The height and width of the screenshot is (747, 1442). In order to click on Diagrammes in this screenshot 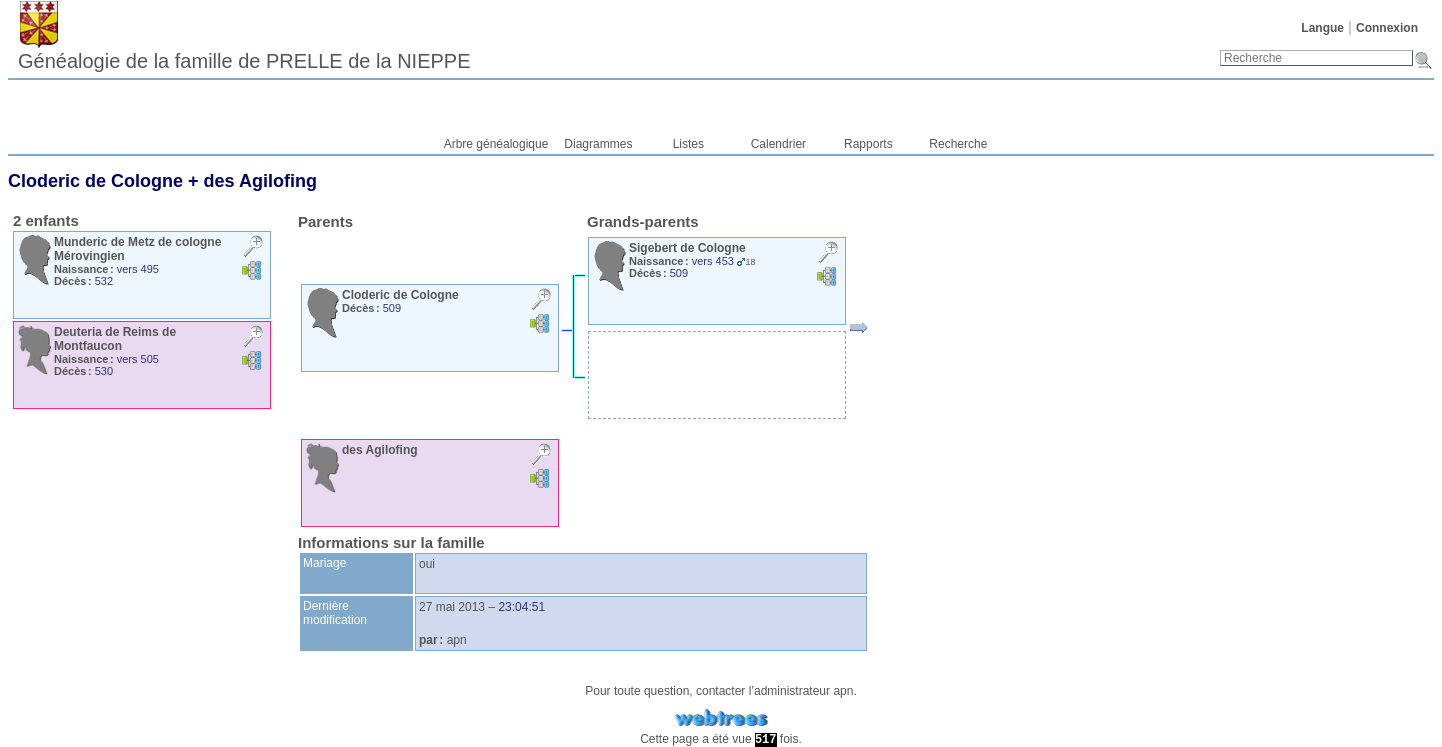, I will do `click(598, 144)`.